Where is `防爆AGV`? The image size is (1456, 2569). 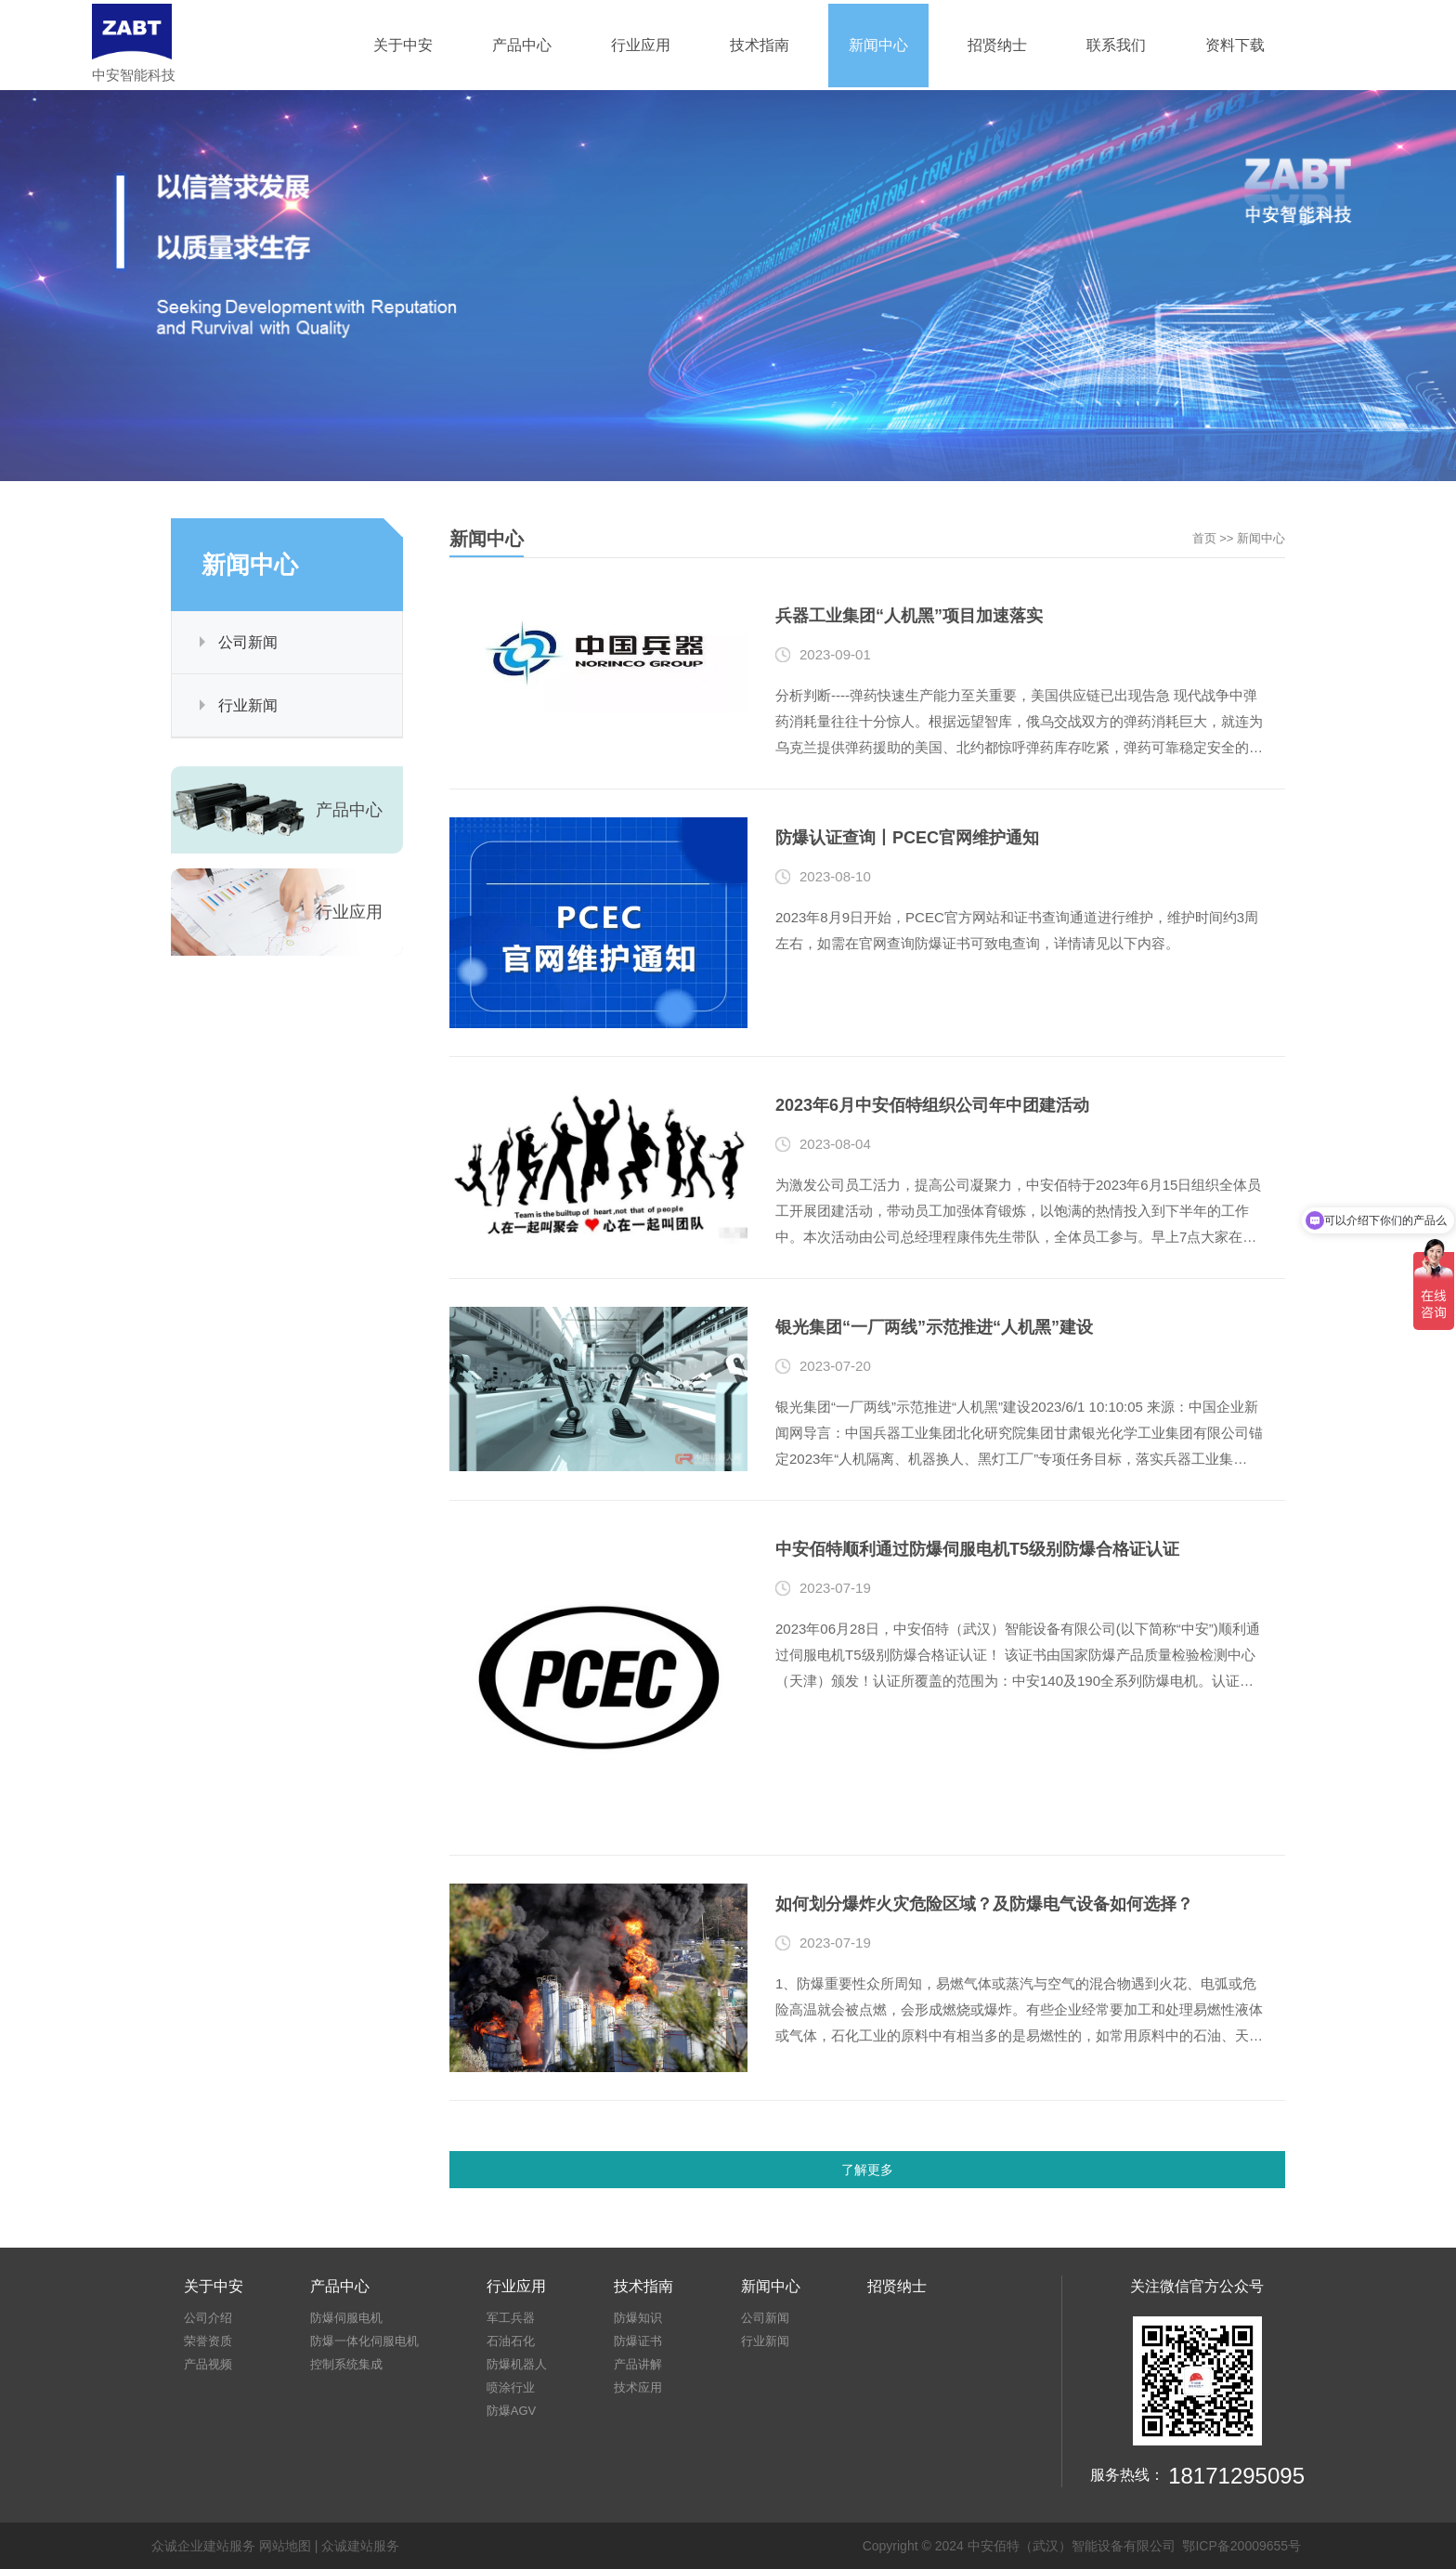 防爆AGV is located at coordinates (511, 2411).